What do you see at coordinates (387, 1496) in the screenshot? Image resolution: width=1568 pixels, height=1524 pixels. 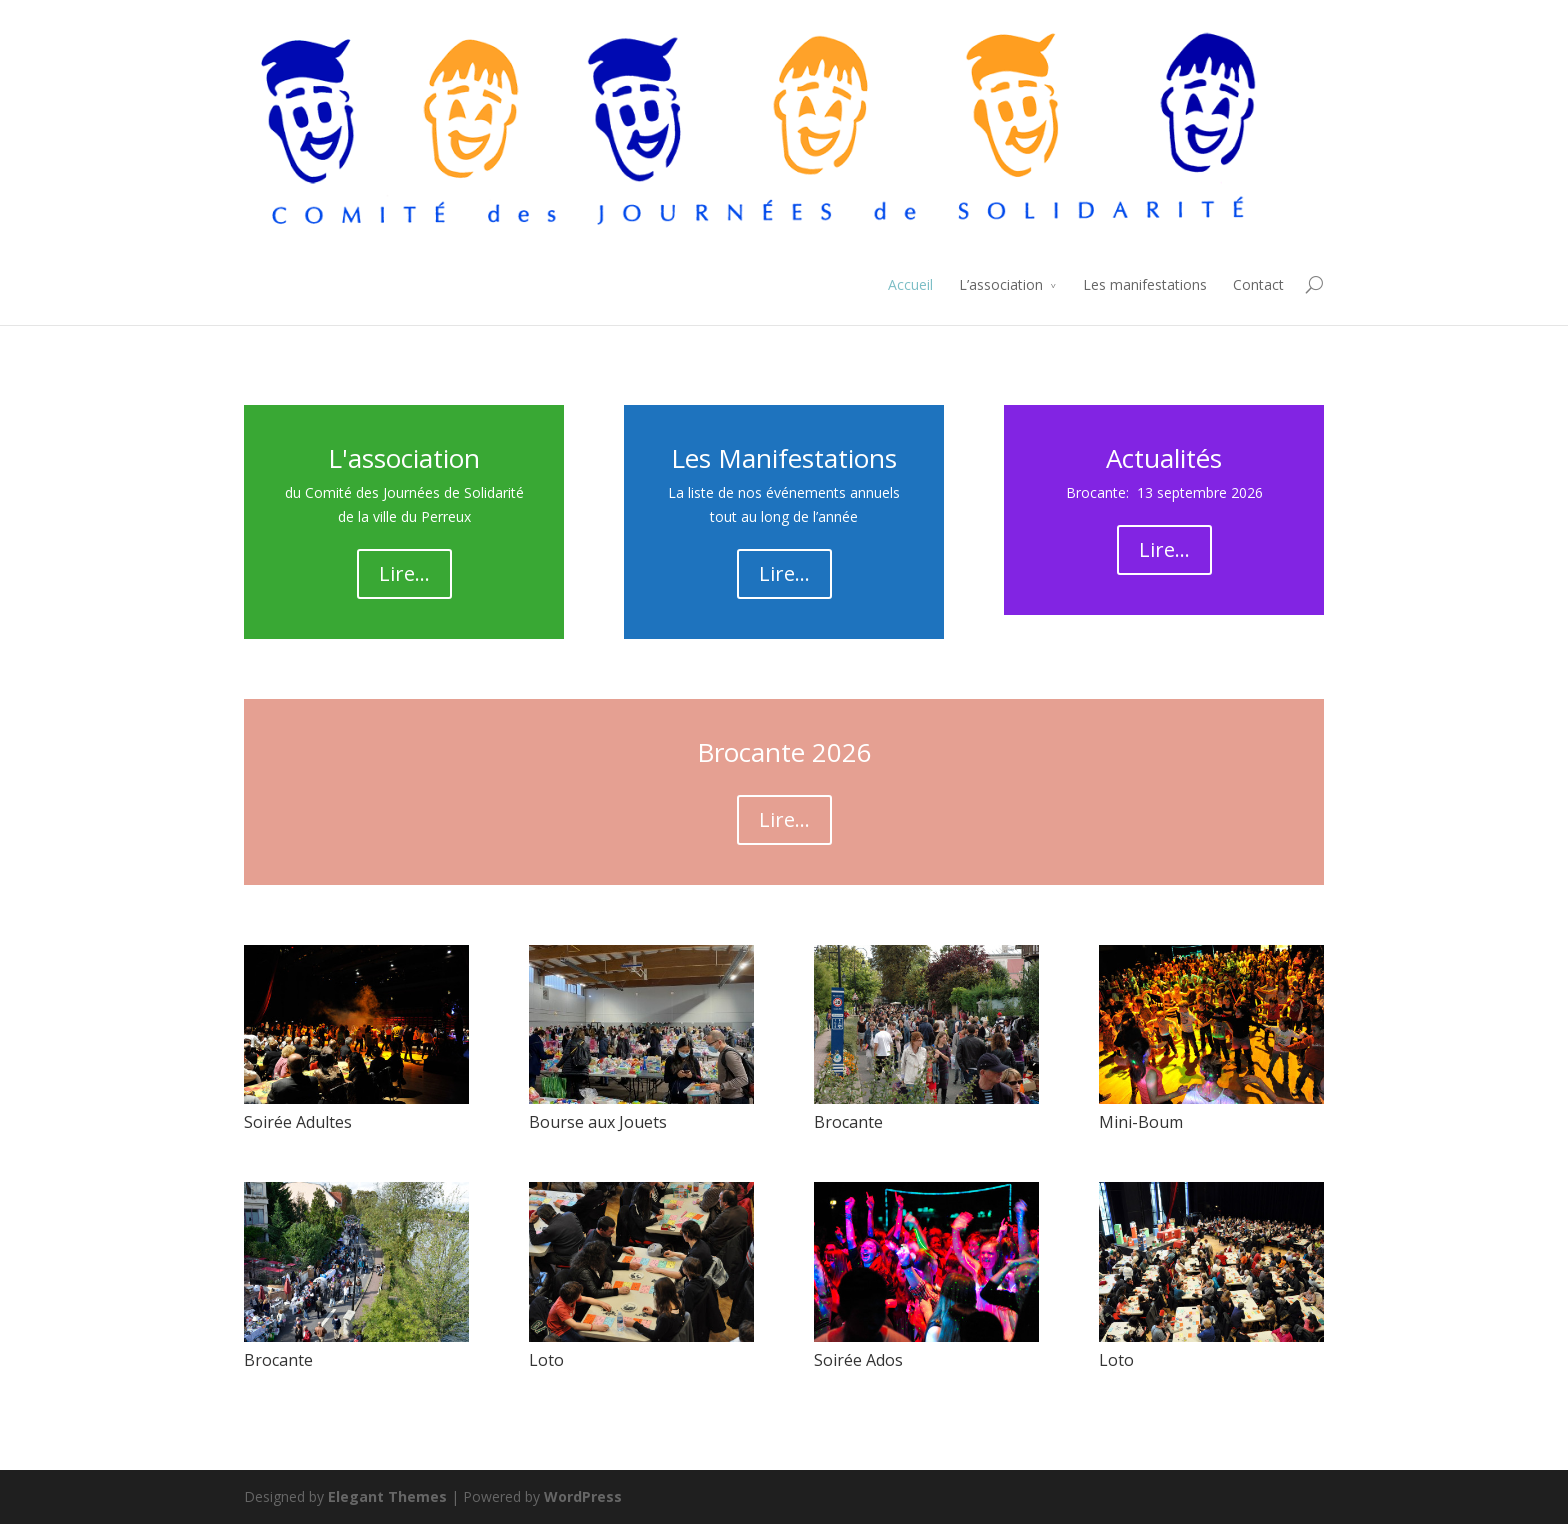 I see `Elegant Themes` at bounding box center [387, 1496].